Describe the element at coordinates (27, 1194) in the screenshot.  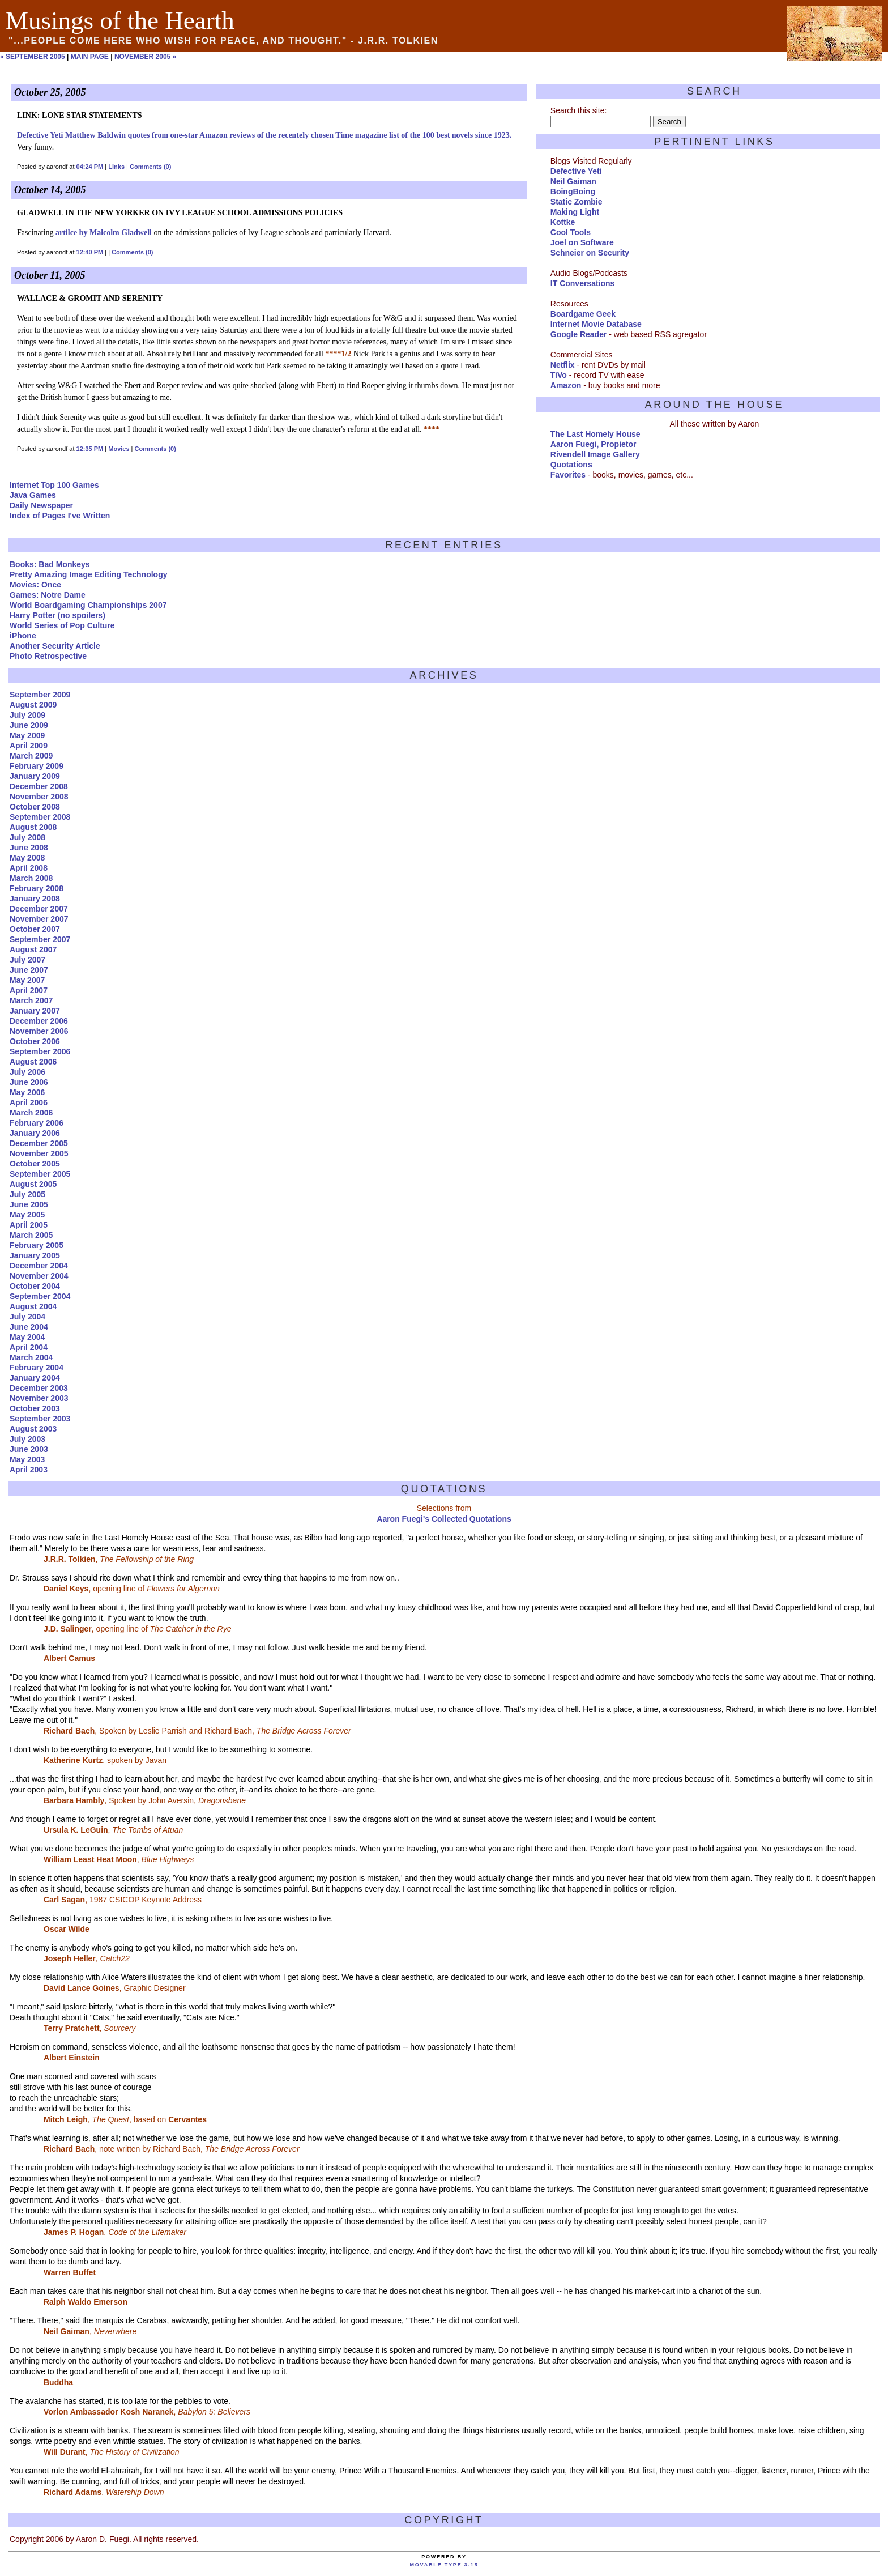
I see `July 2005` at that location.